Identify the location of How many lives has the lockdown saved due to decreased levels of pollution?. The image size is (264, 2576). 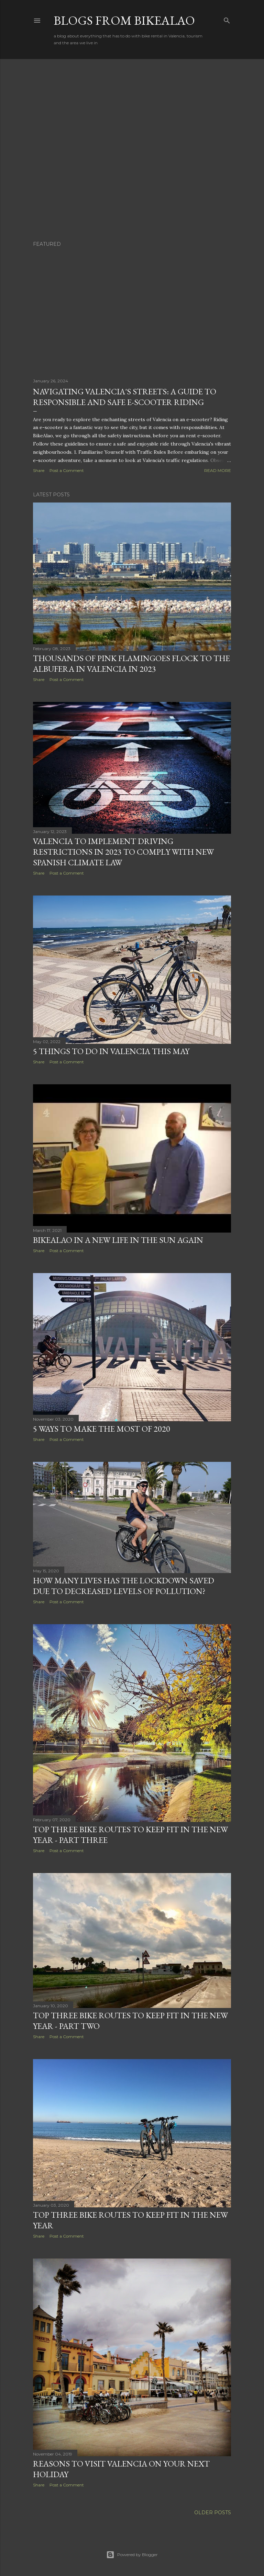
(123, 1585).